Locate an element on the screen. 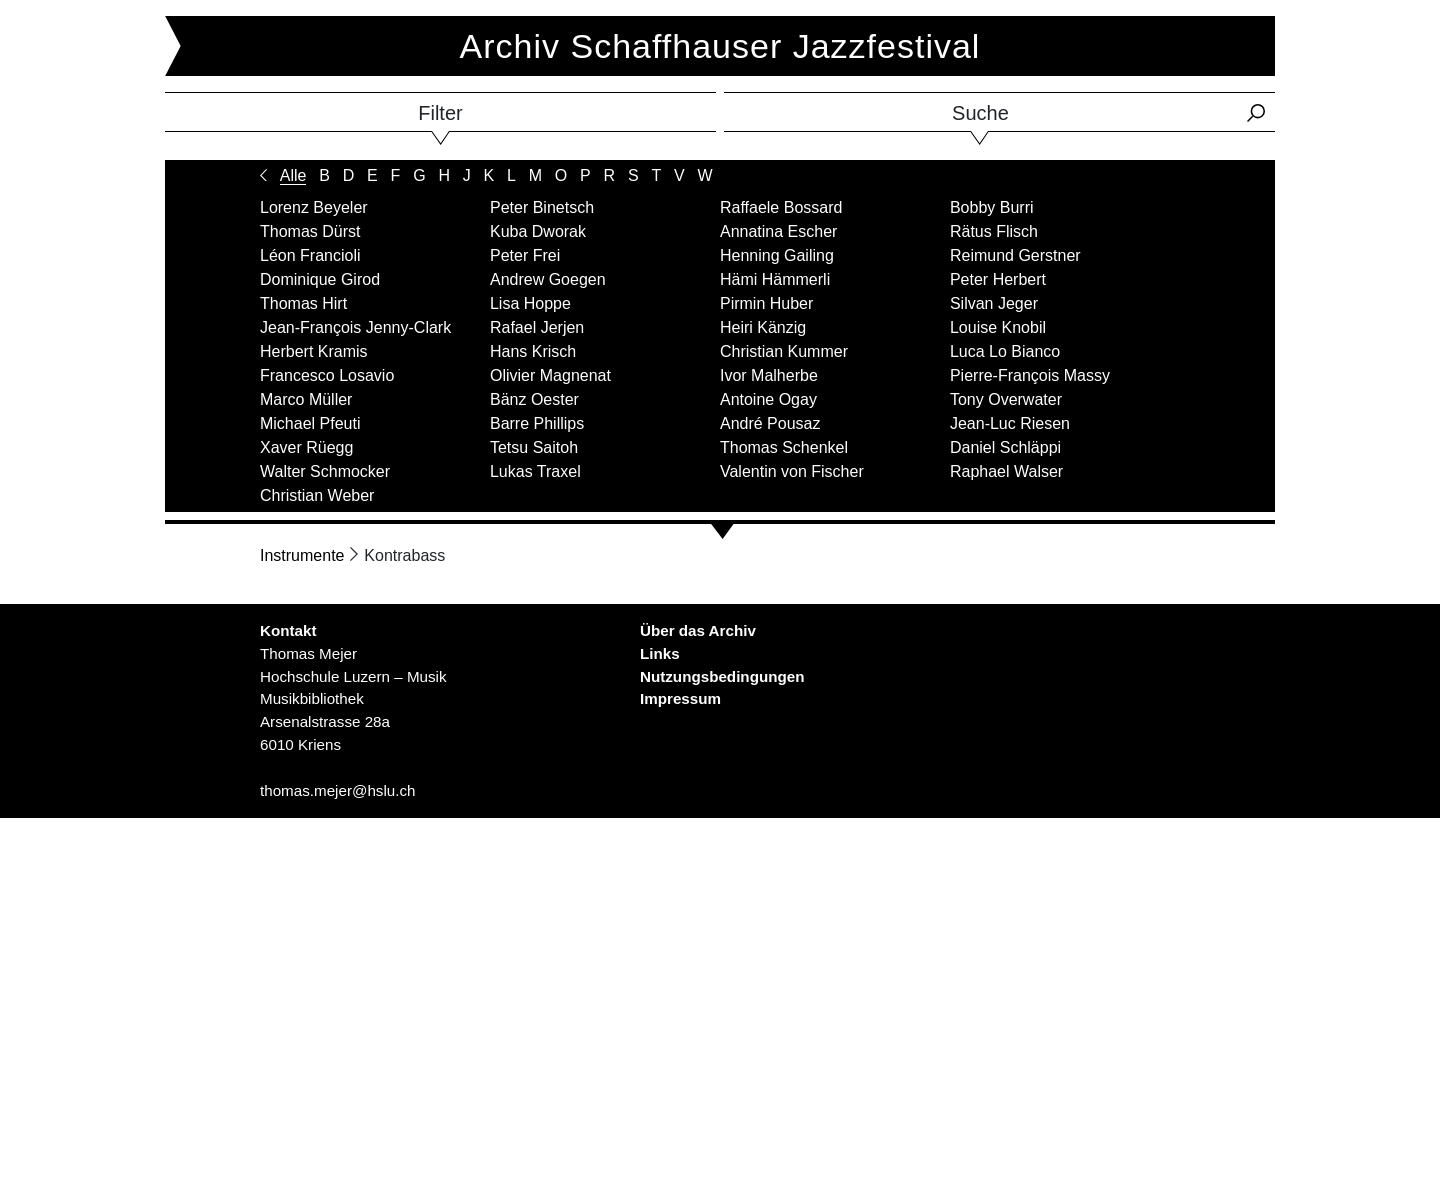 The image size is (1440, 1200). Tetsu Saitoh is located at coordinates (534, 447).